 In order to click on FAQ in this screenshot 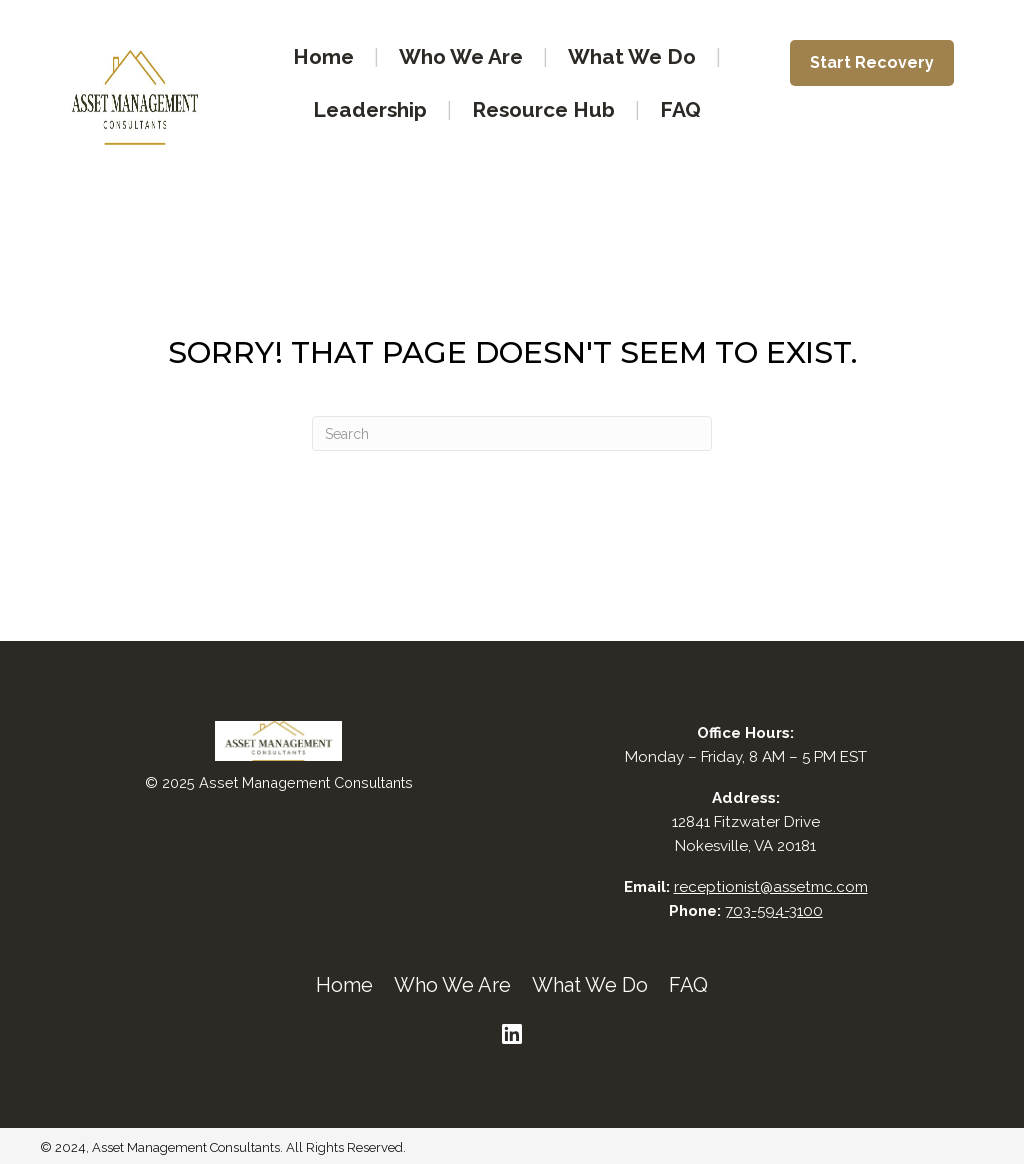, I will do `click(680, 109)`.